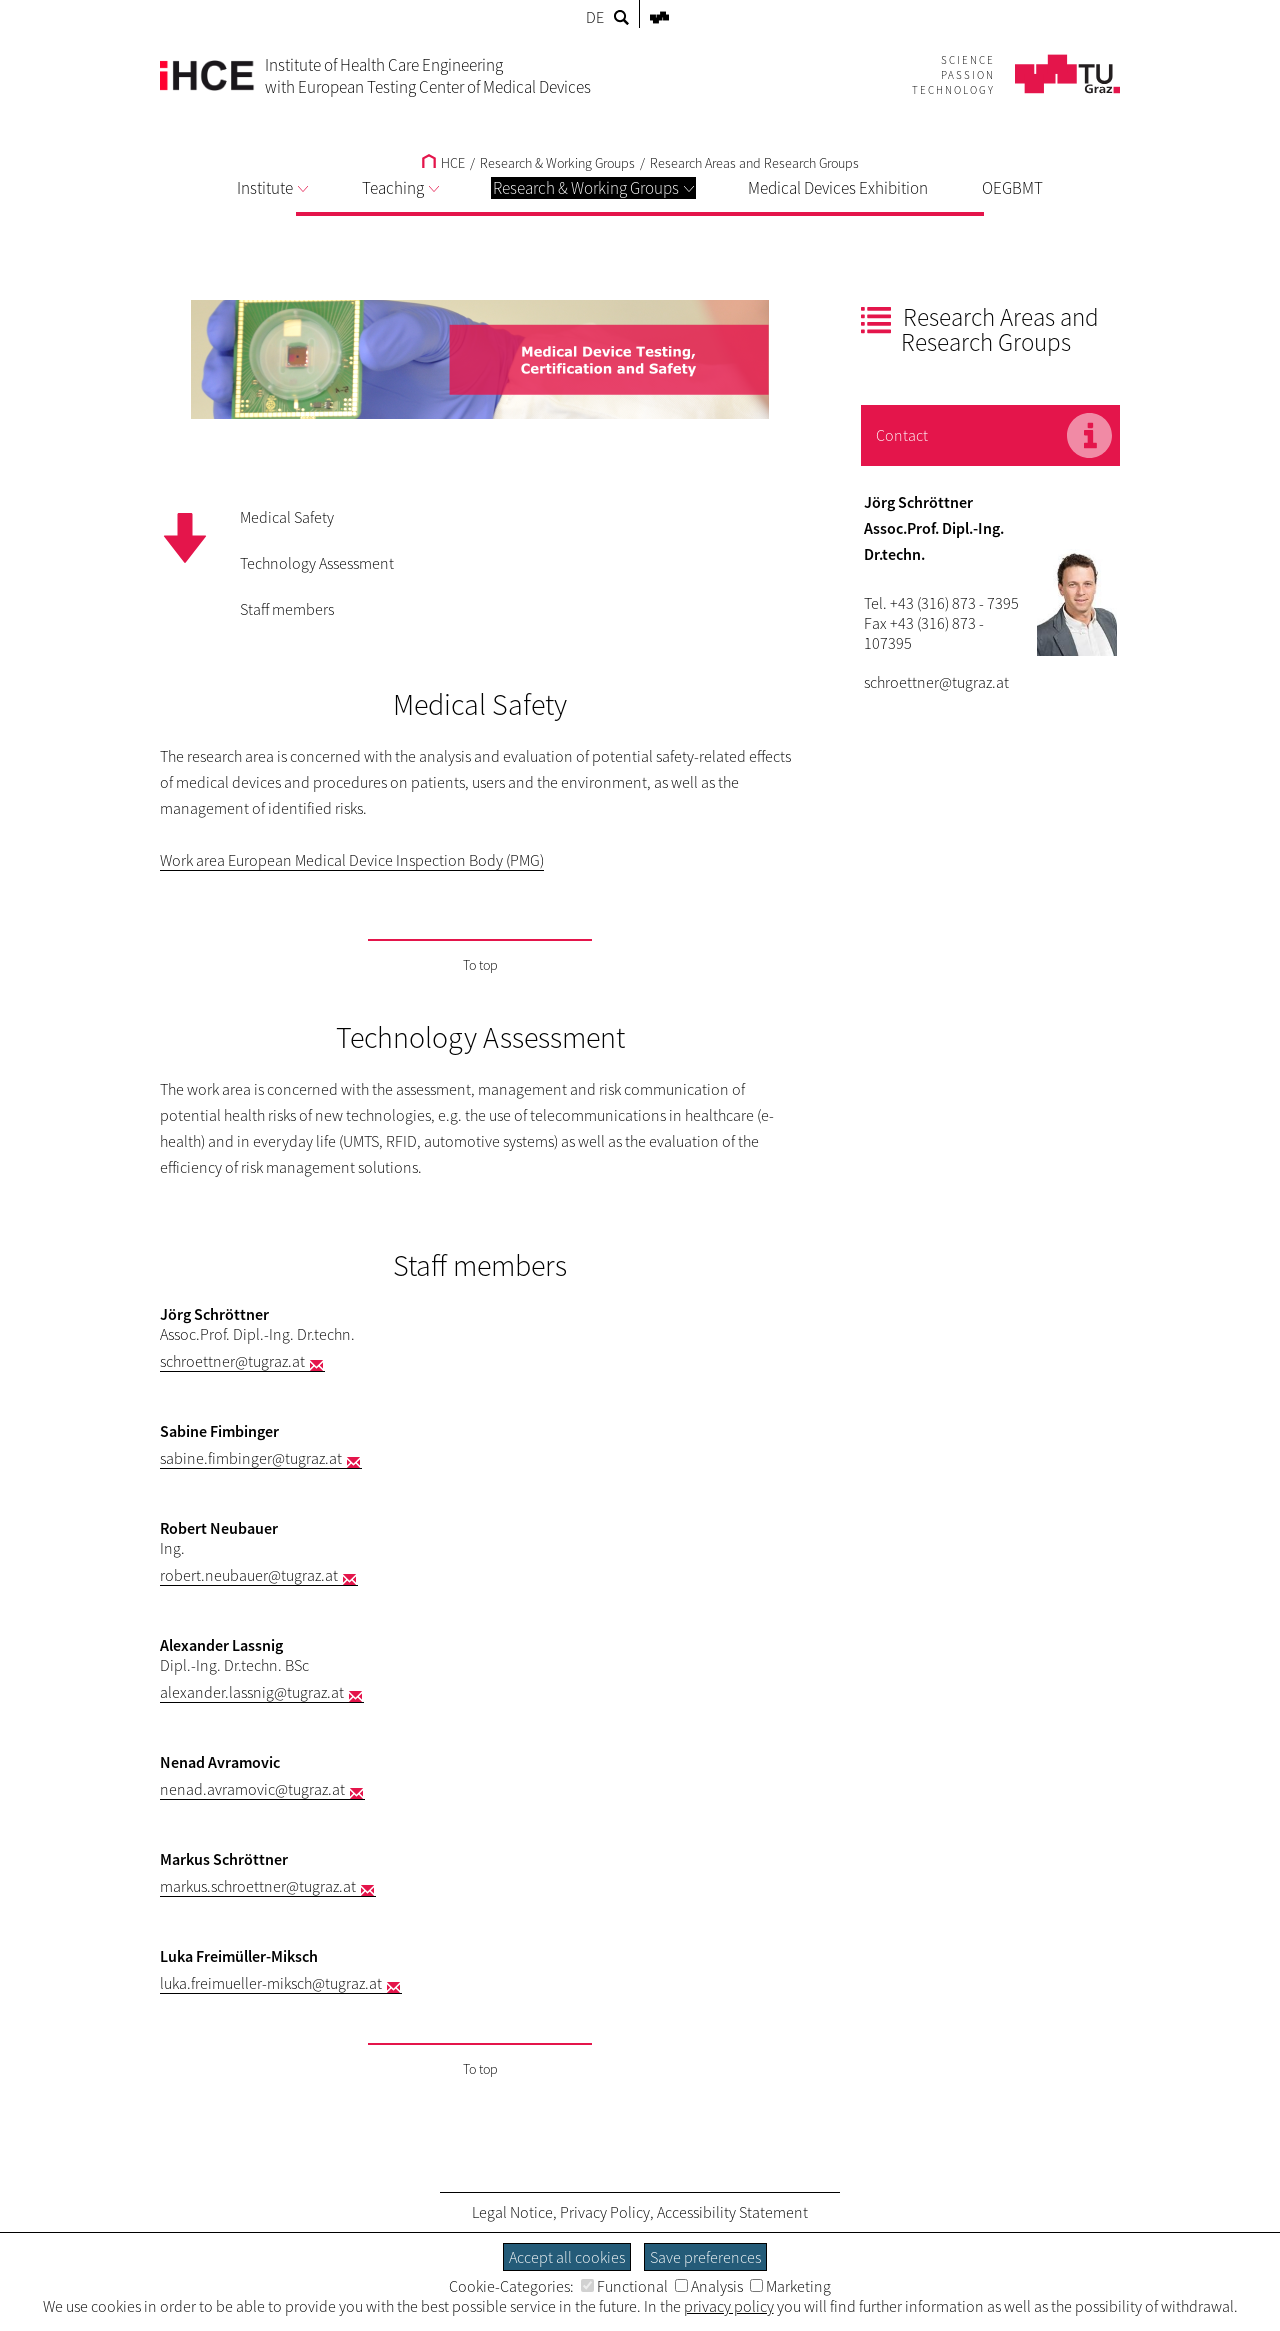  What do you see at coordinates (251, 1458) in the screenshot?
I see `sabine.fimbinger@tugraz.at` at bounding box center [251, 1458].